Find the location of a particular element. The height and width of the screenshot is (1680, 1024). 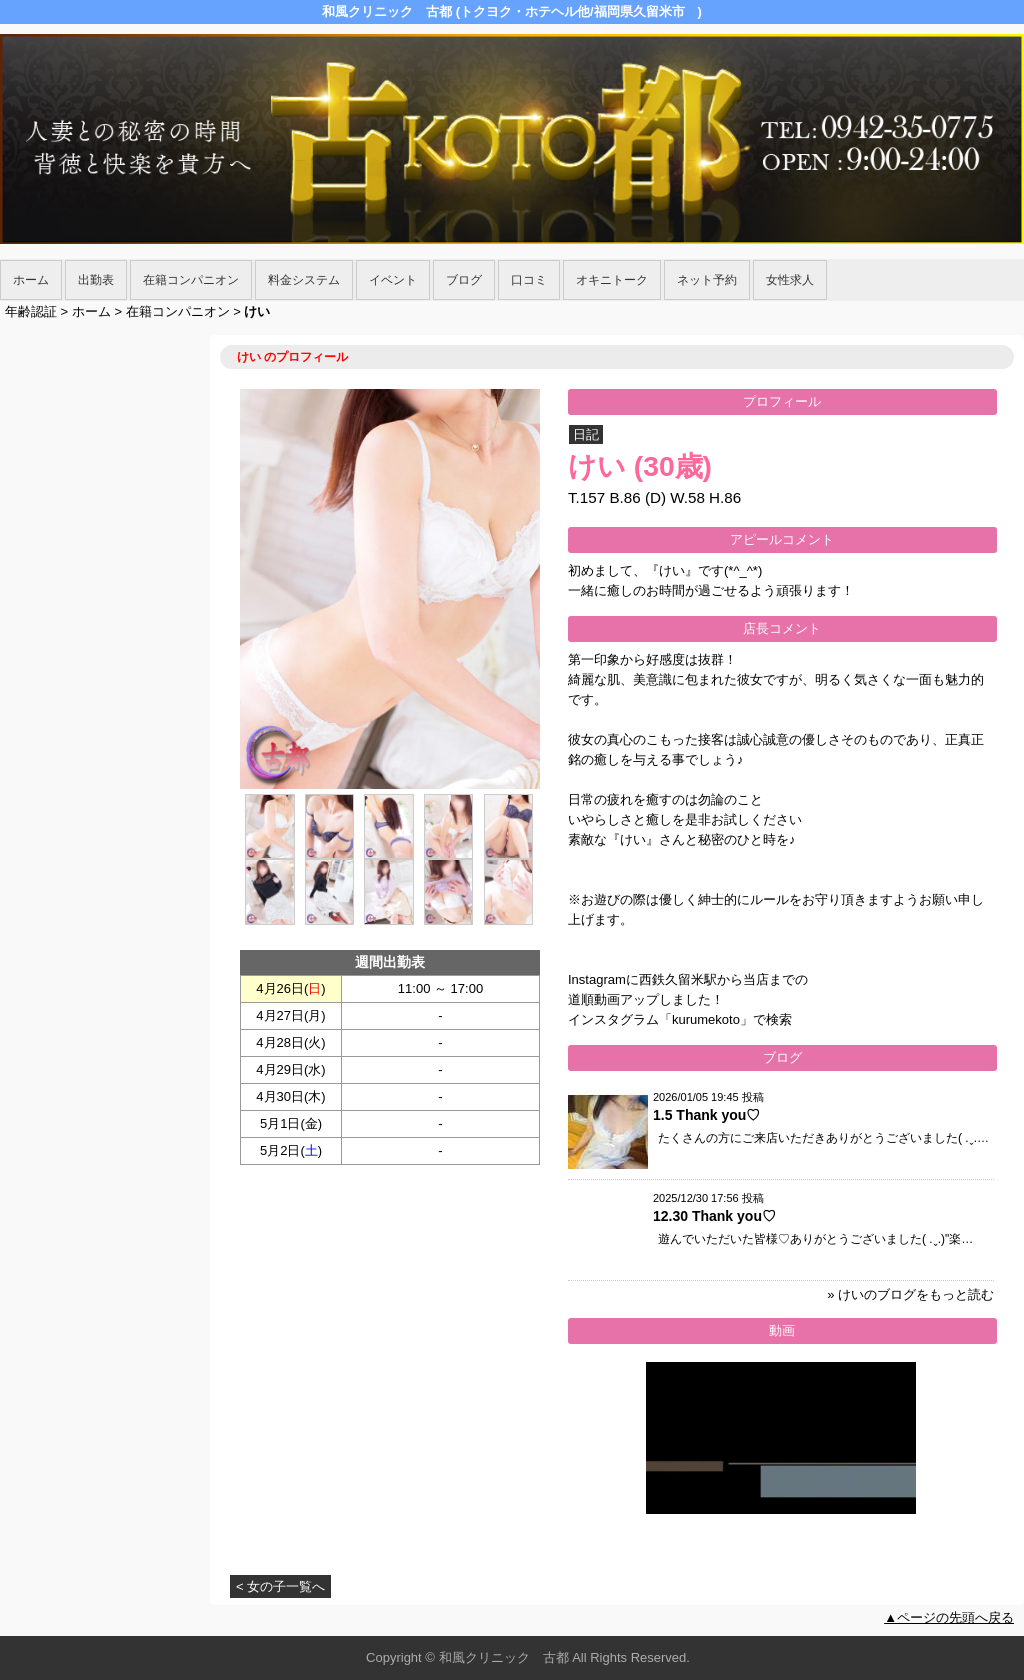

ホーム is located at coordinates (31, 280).